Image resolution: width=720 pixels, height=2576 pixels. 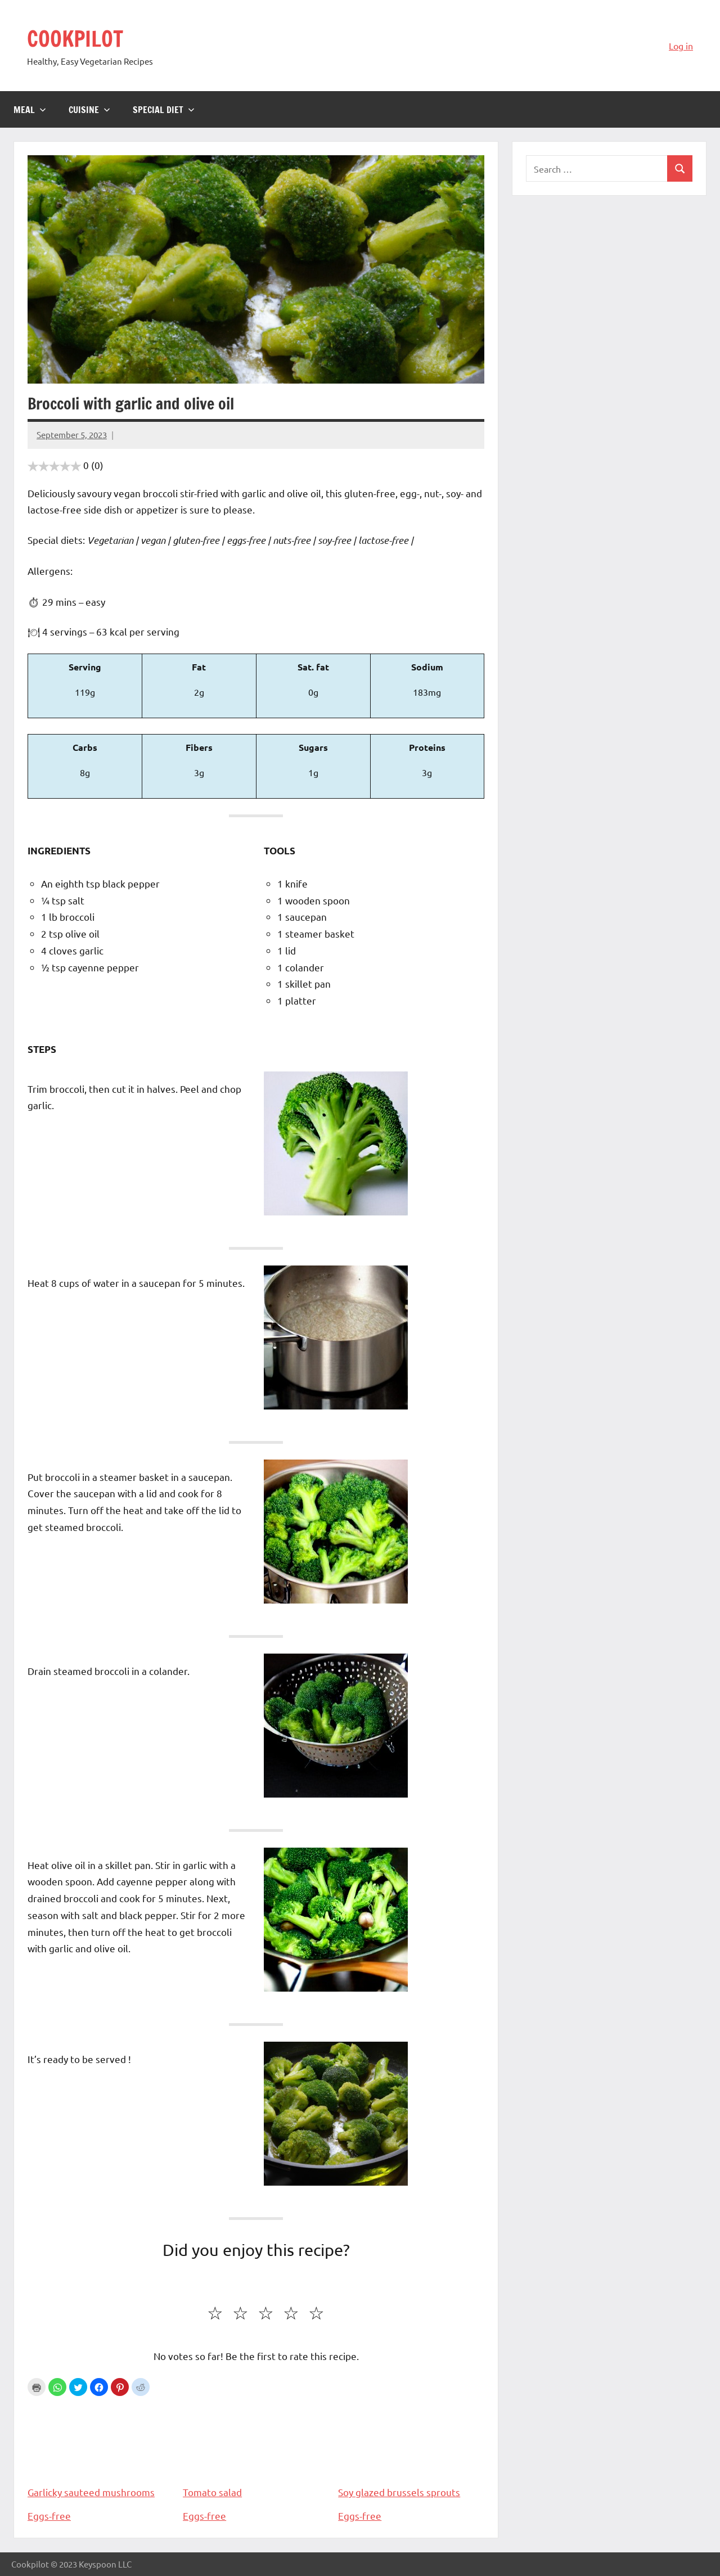 What do you see at coordinates (101, 2448) in the screenshot?
I see `Garlicky sauteed mushrooms` at bounding box center [101, 2448].